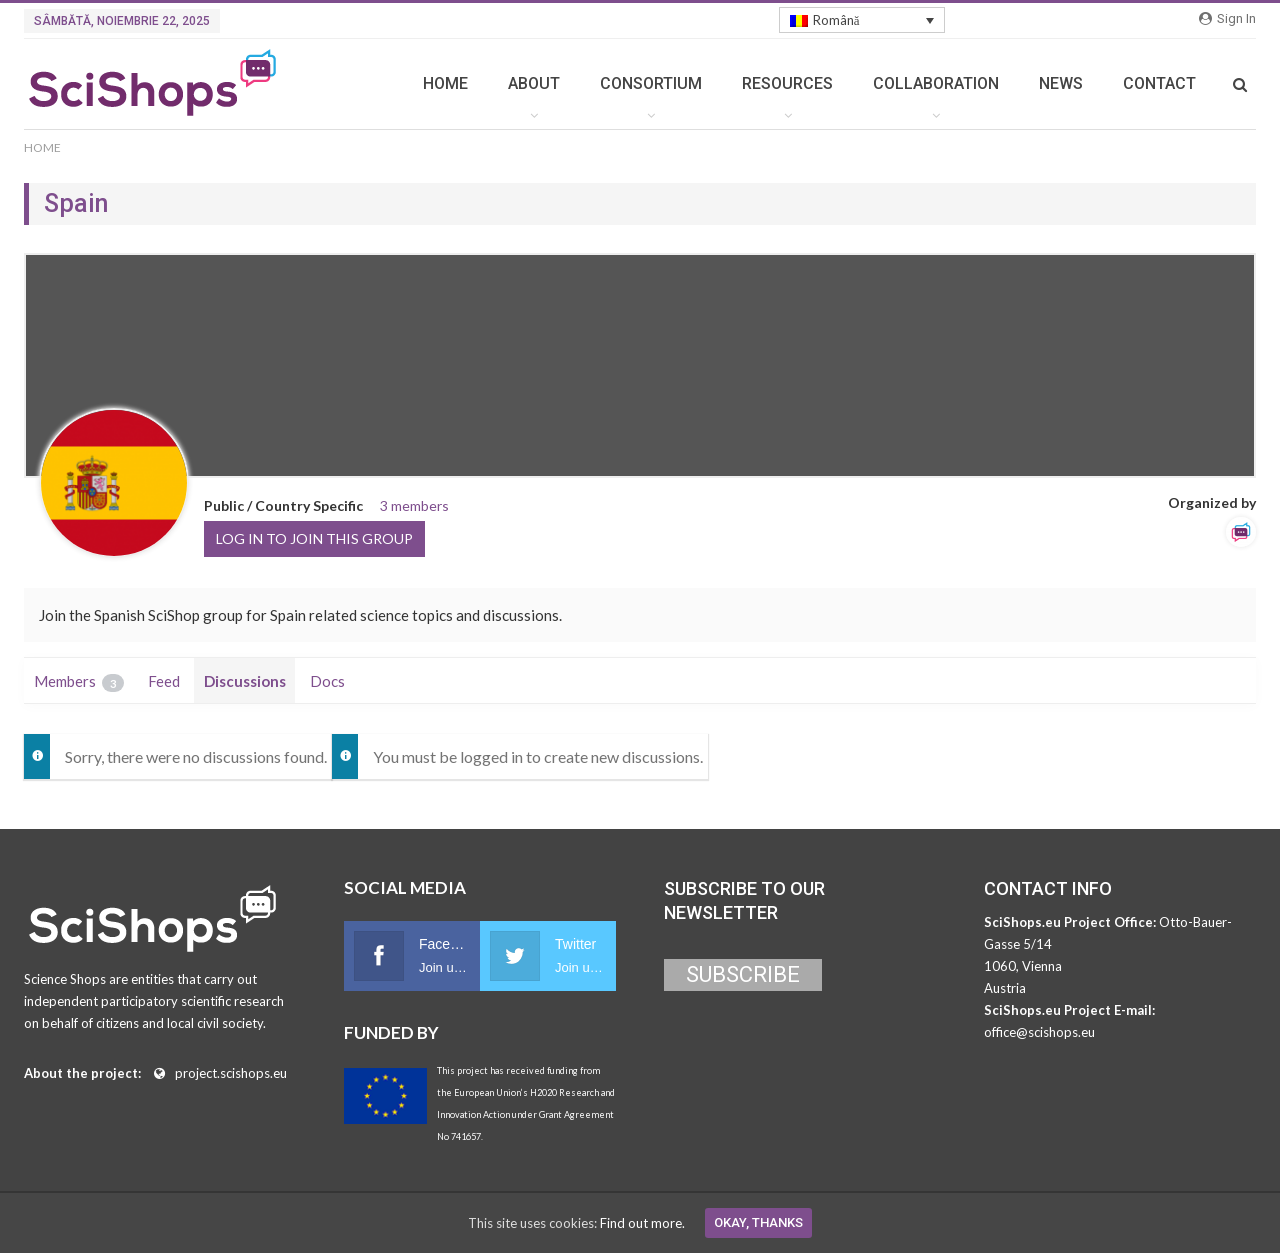 The width and height of the screenshot is (1280, 1253). What do you see at coordinates (1061, 83) in the screenshot?
I see `NEWS` at bounding box center [1061, 83].